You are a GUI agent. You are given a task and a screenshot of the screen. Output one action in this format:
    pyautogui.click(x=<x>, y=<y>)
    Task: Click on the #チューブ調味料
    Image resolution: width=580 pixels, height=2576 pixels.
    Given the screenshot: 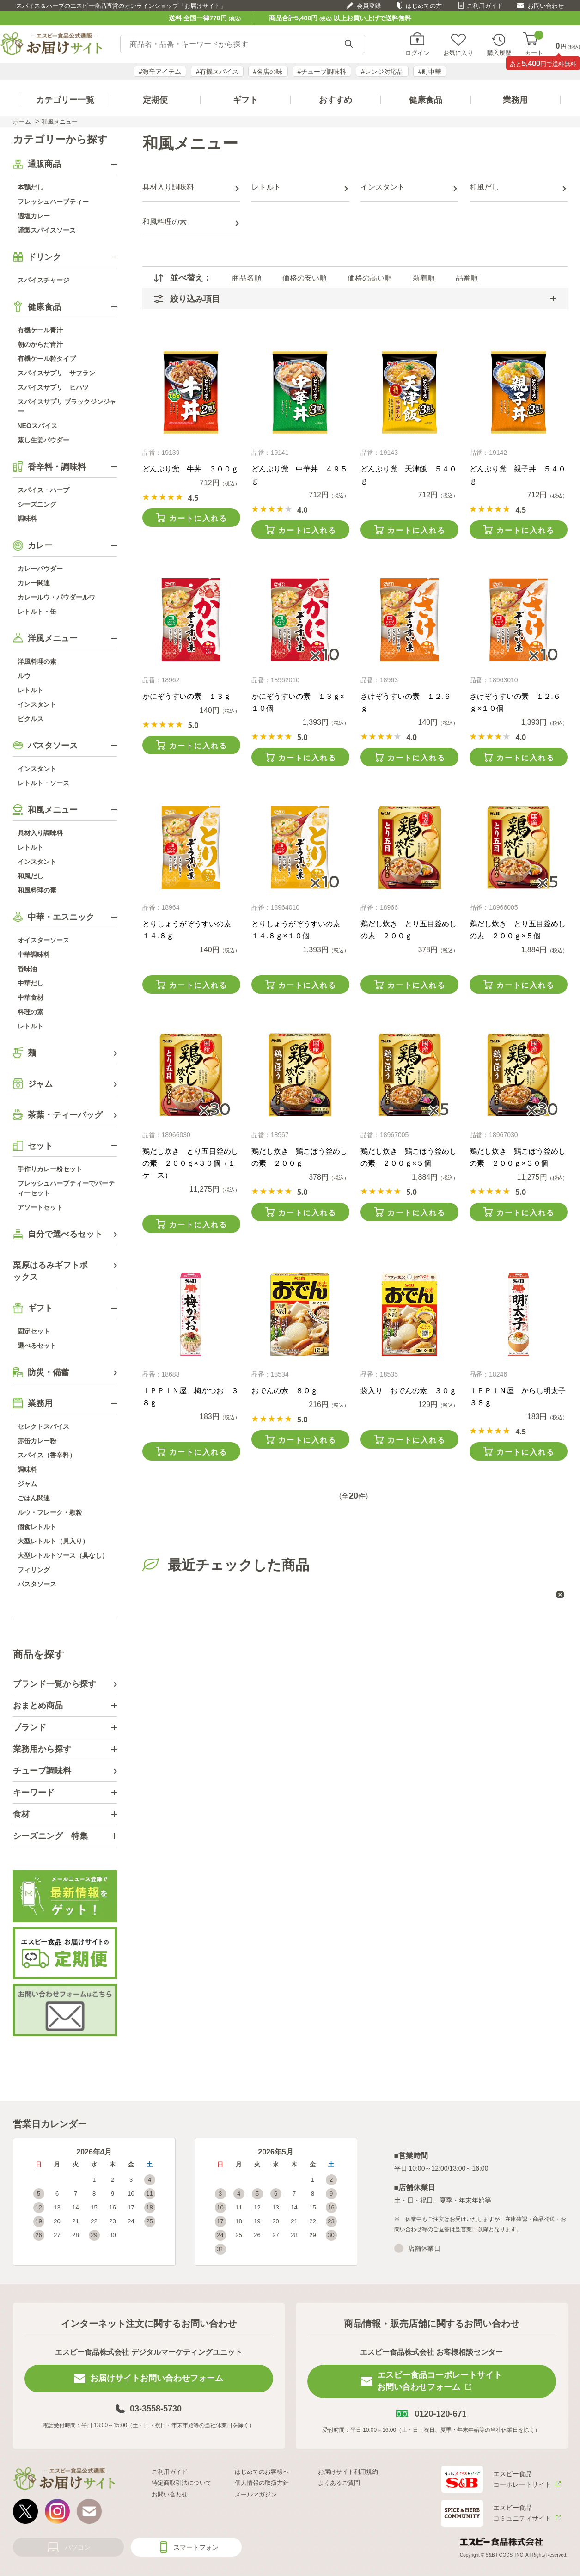 What is the action you would take?
    pyautogui.click(x=322, y=71)
    